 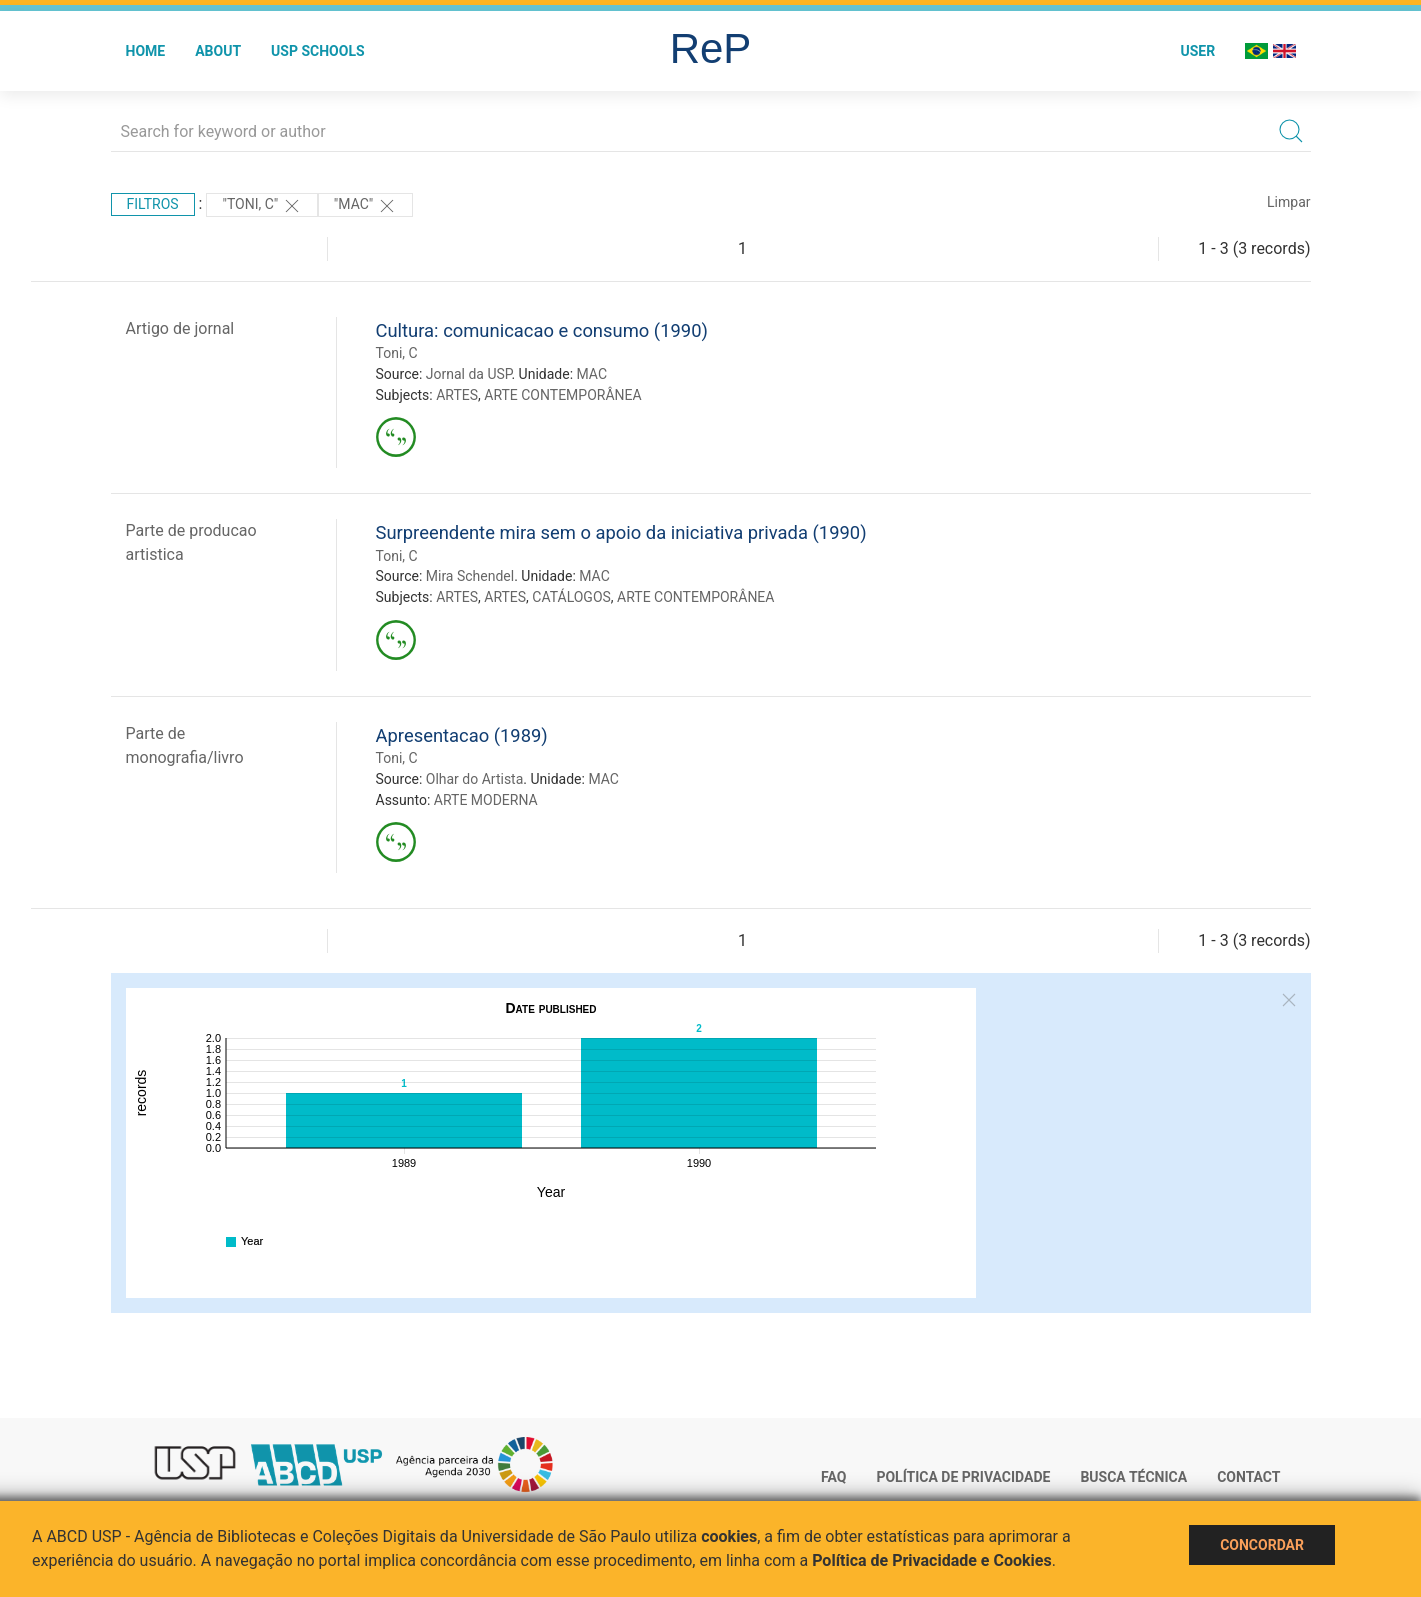 What do you see at coordinates (218, 51) in the screenshot?
I see `About` at bounding box center [218, 51].